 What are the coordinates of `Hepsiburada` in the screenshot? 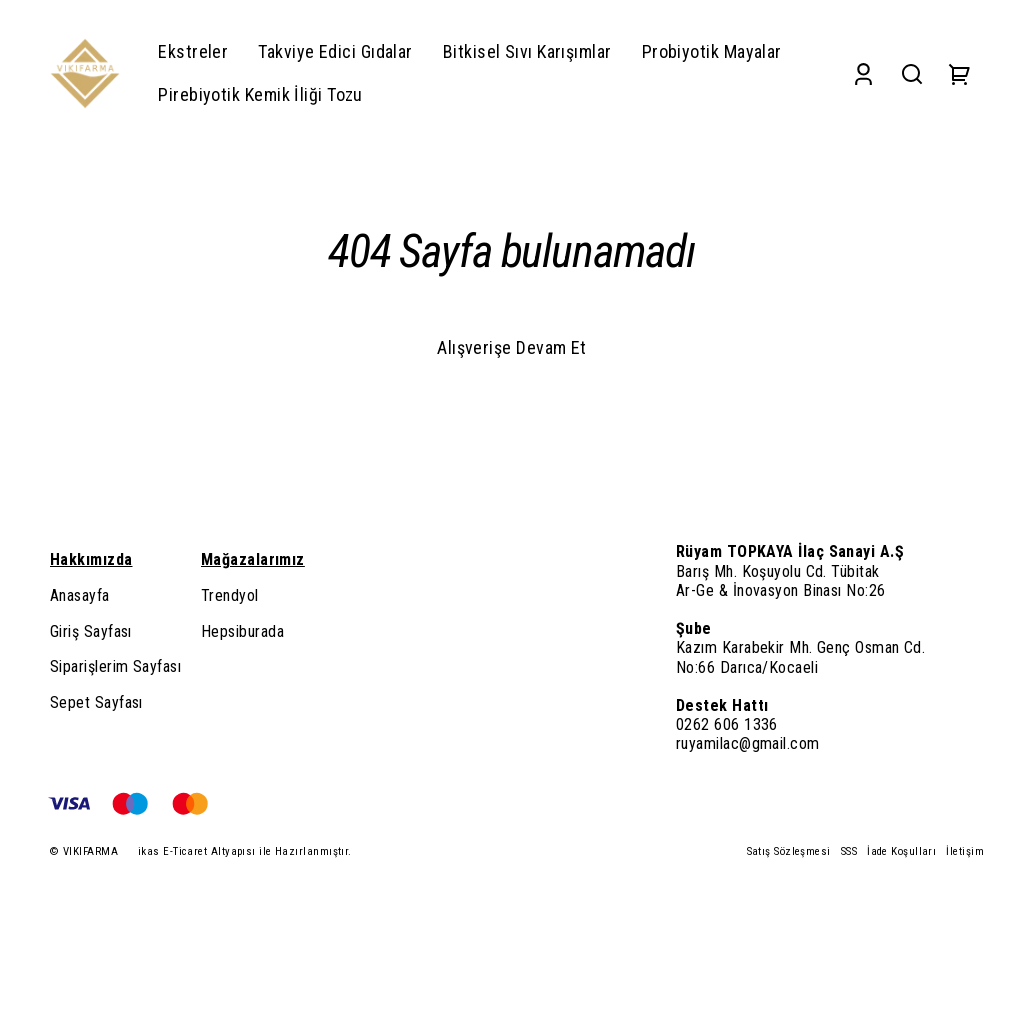 It's located at (242, 631).